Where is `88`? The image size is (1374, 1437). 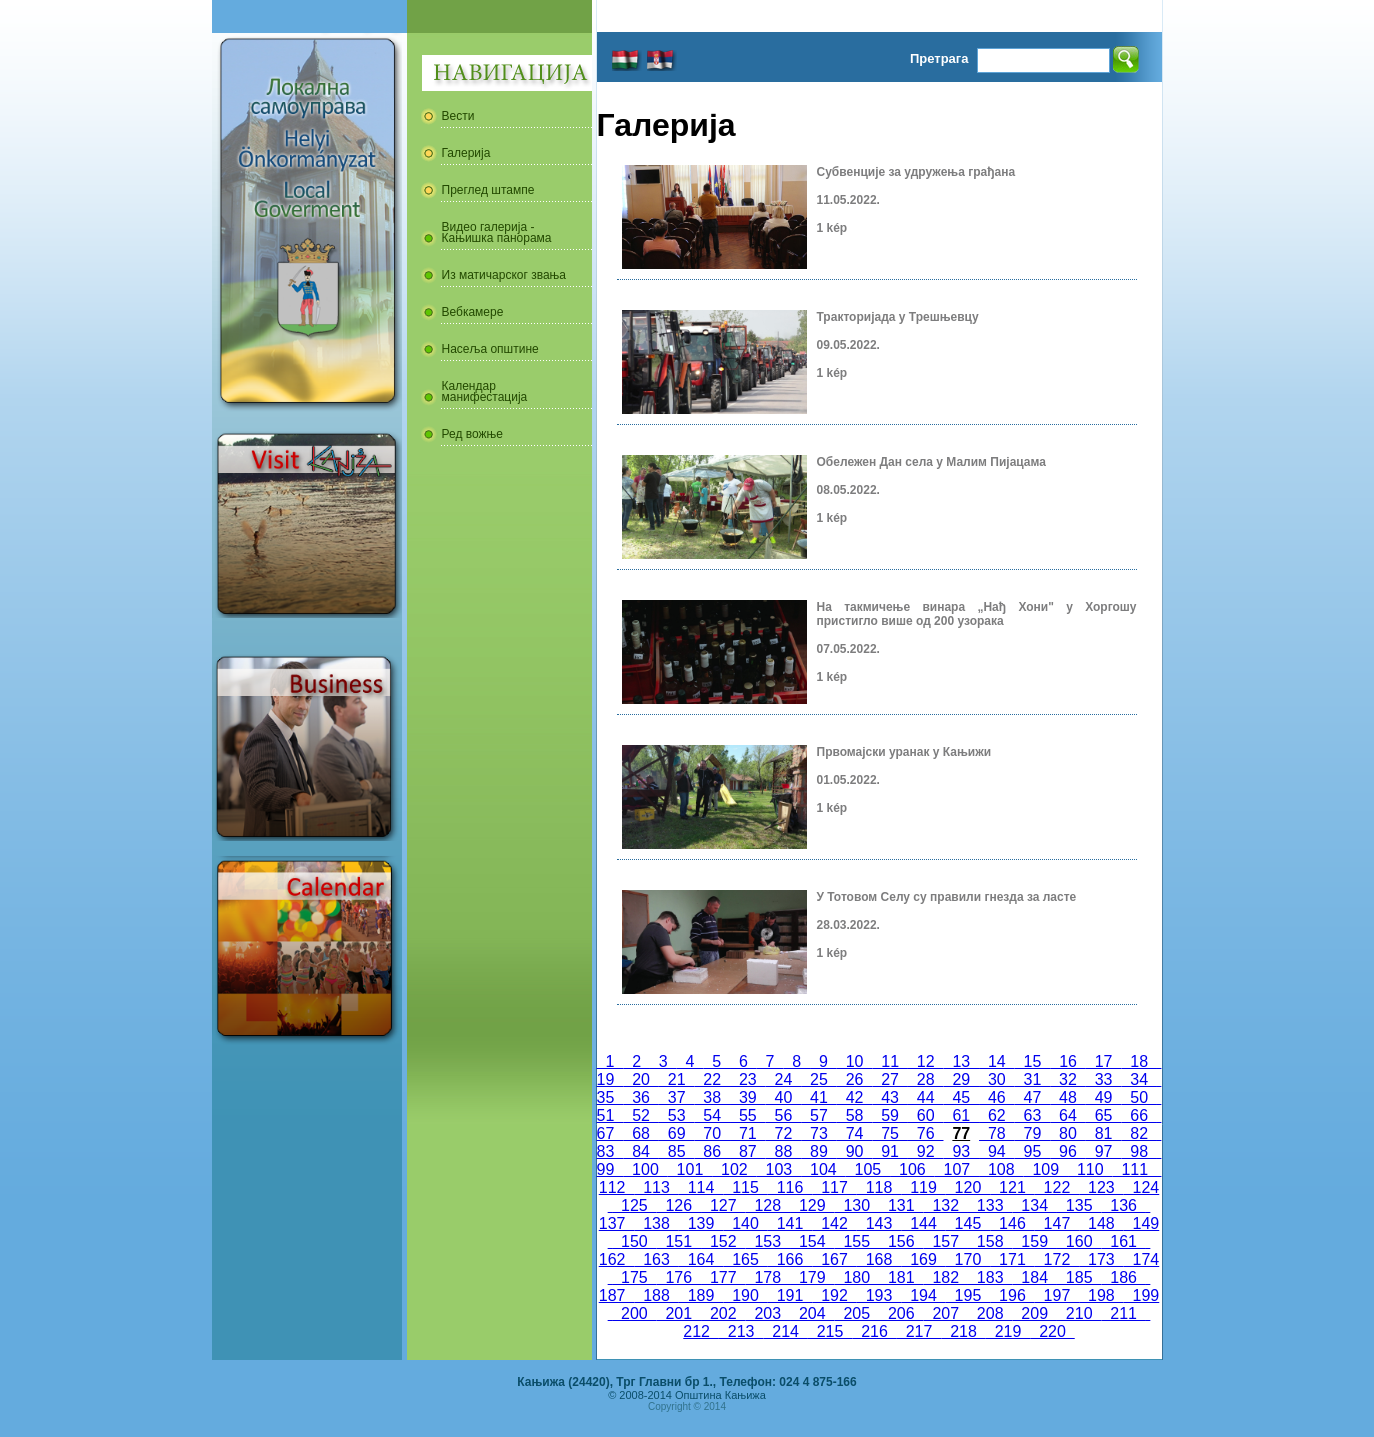
88 is located at coordinates (784, 1151).